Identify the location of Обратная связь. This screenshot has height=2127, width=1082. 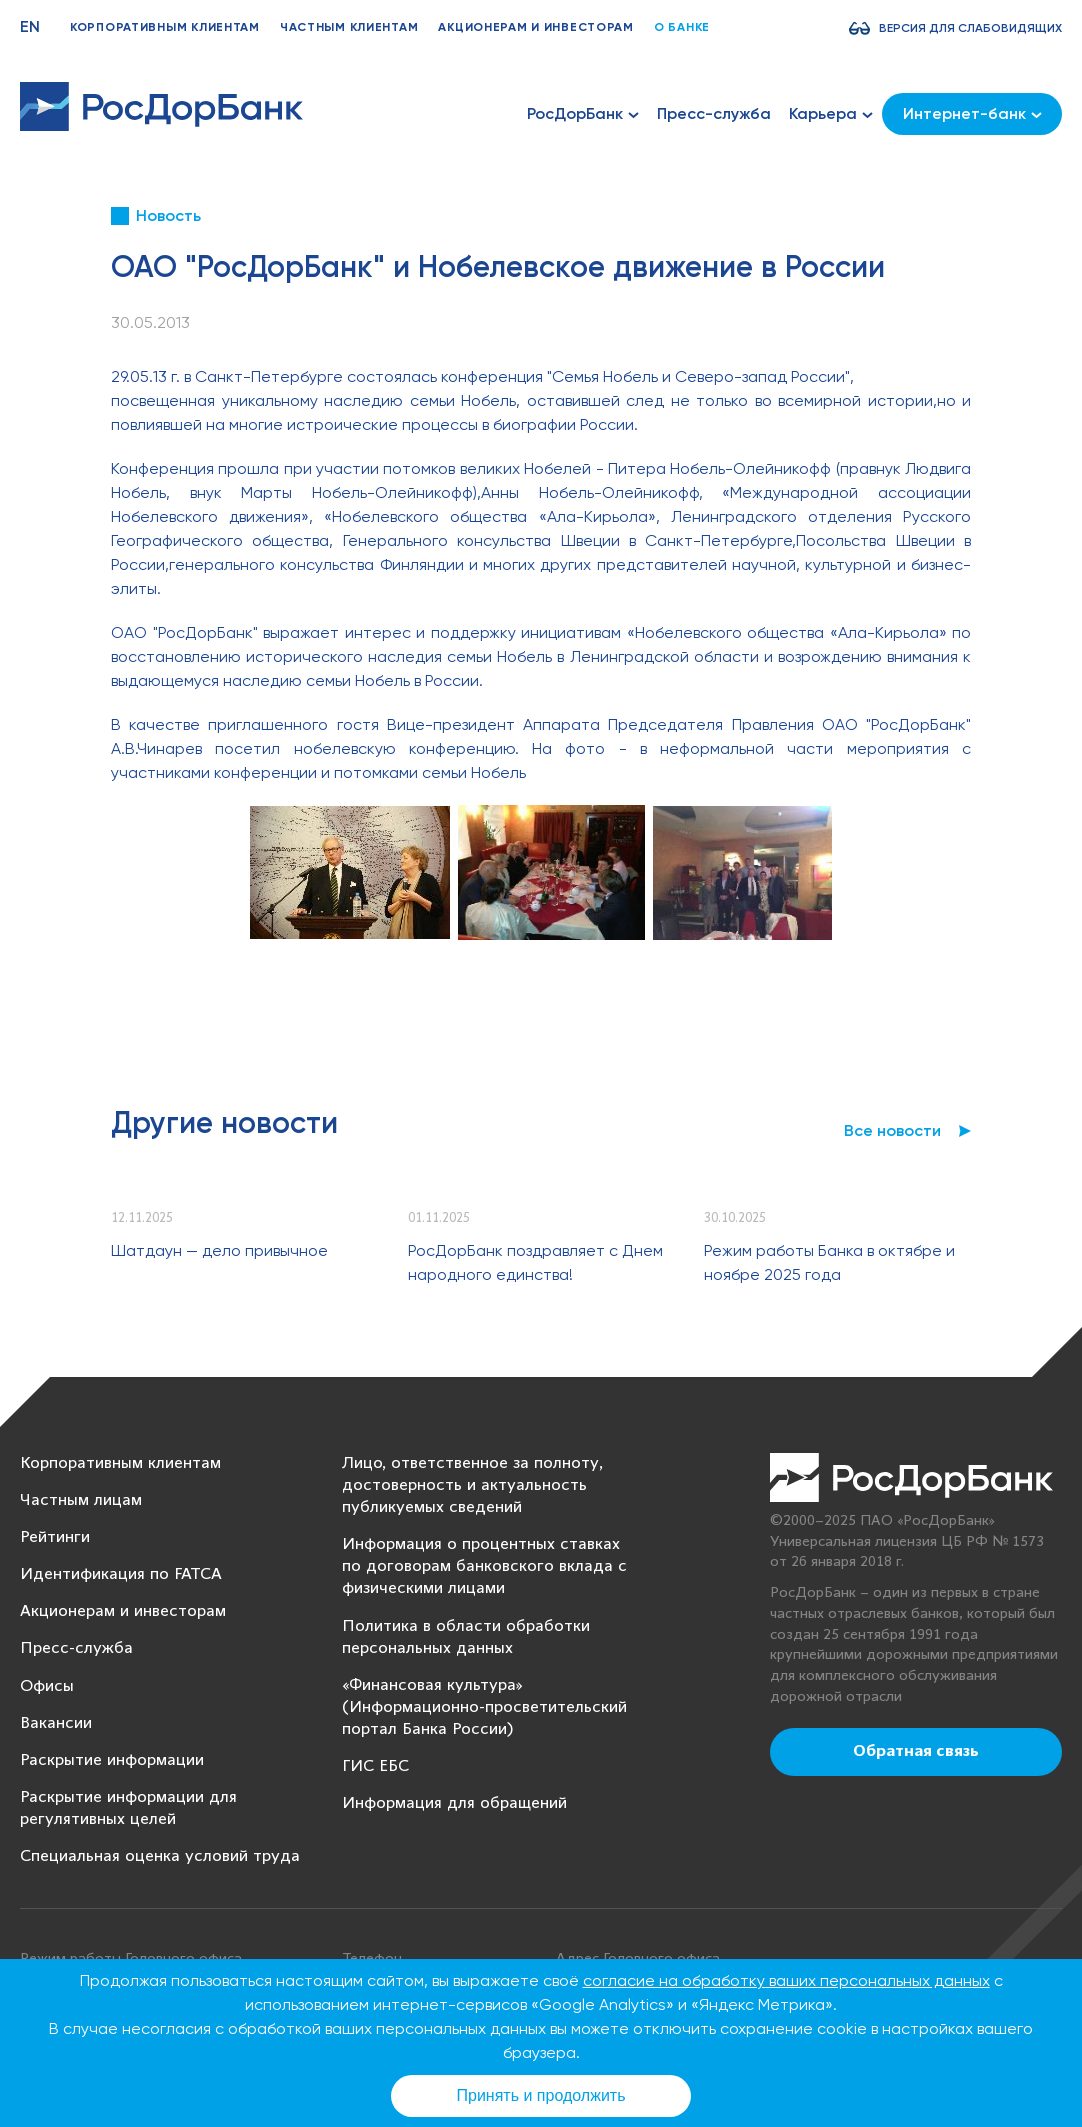
(916, 1752).